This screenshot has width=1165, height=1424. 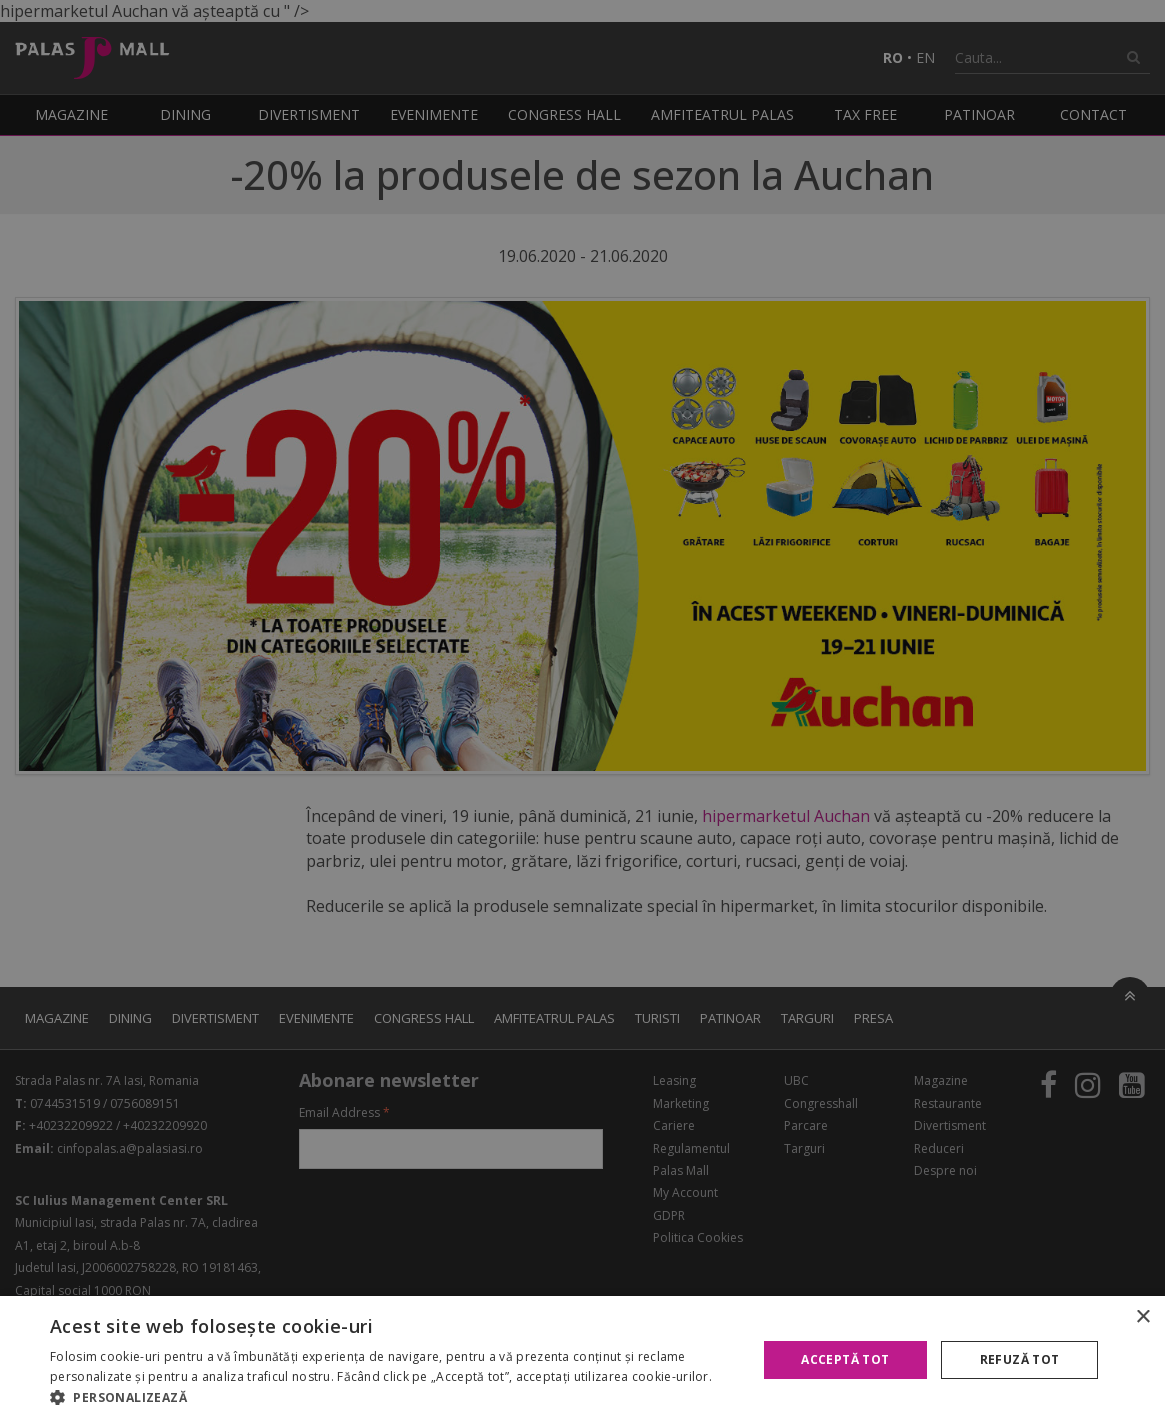 I want to click on Refuză tot [button], so click(x=1020, y=1359).